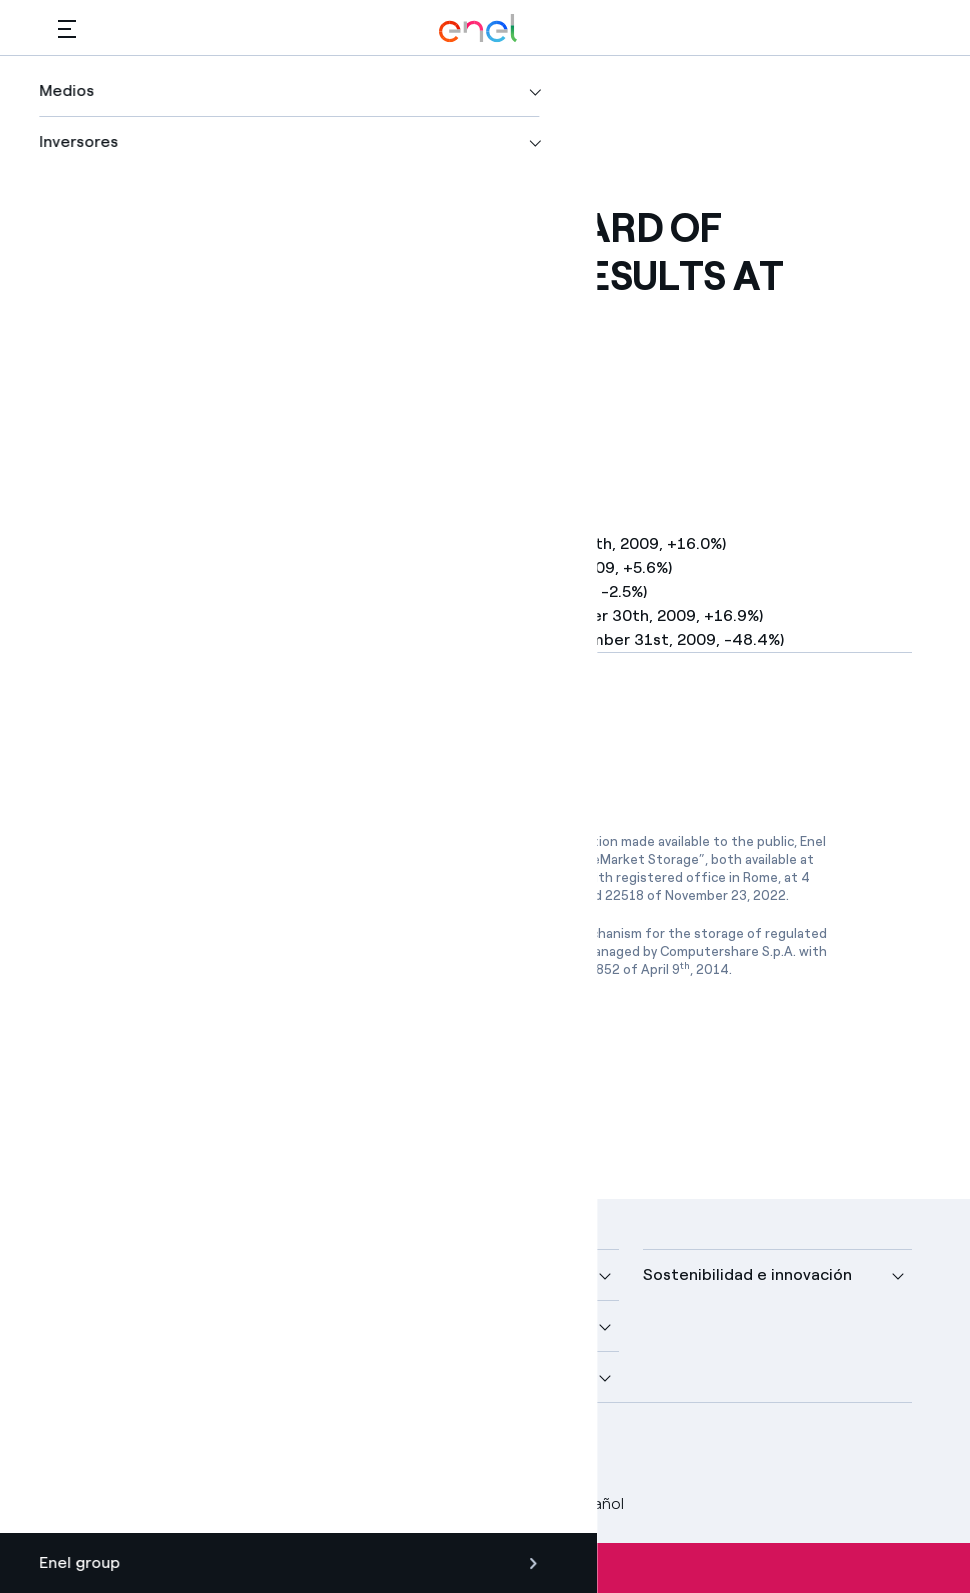 The height and width of the screenshot is (1593, 970). What do you see at coordinates (378, 1274) in the screenshot?
I see `Medios [button]` at bounding box center [378, 1274].